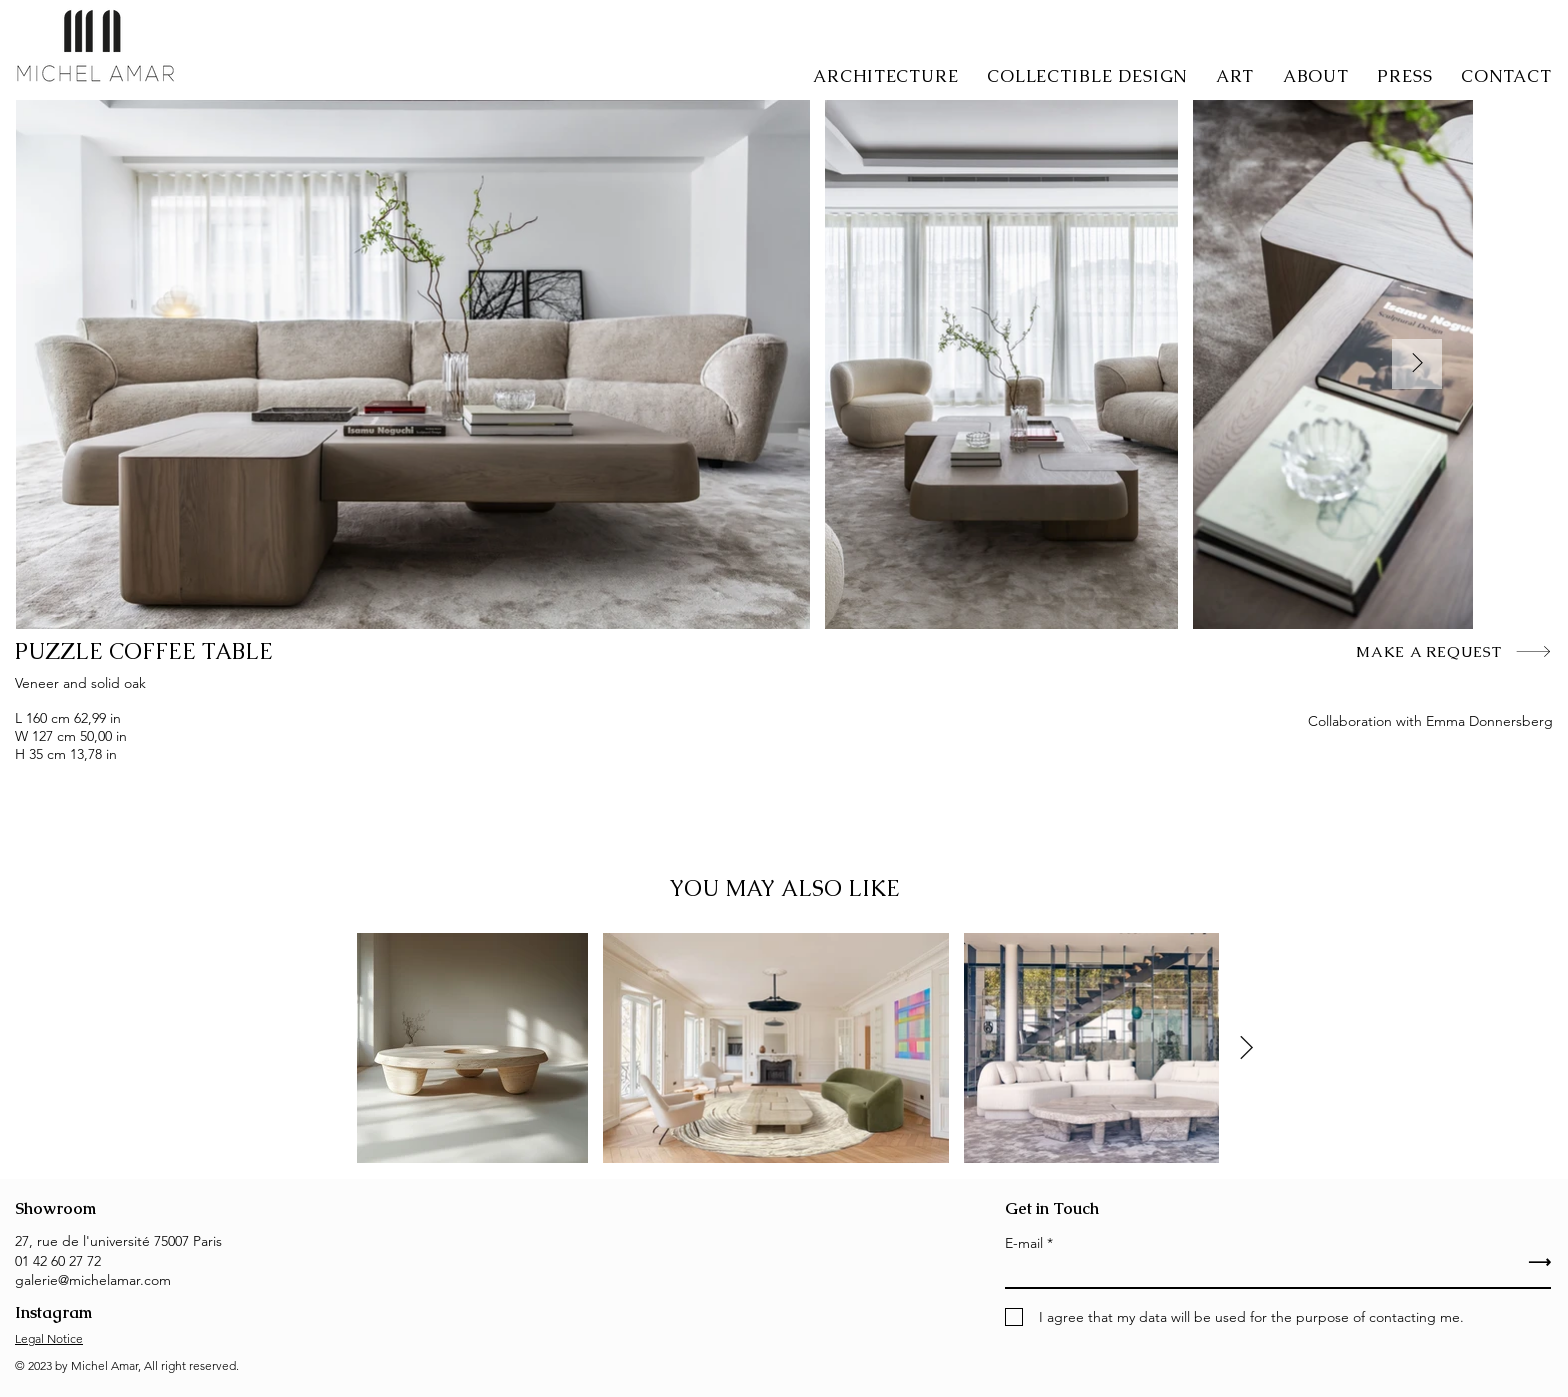 The height and width of the screenshot is (1397, 1568). I want to click on [Next Item], so click(1417, 364).